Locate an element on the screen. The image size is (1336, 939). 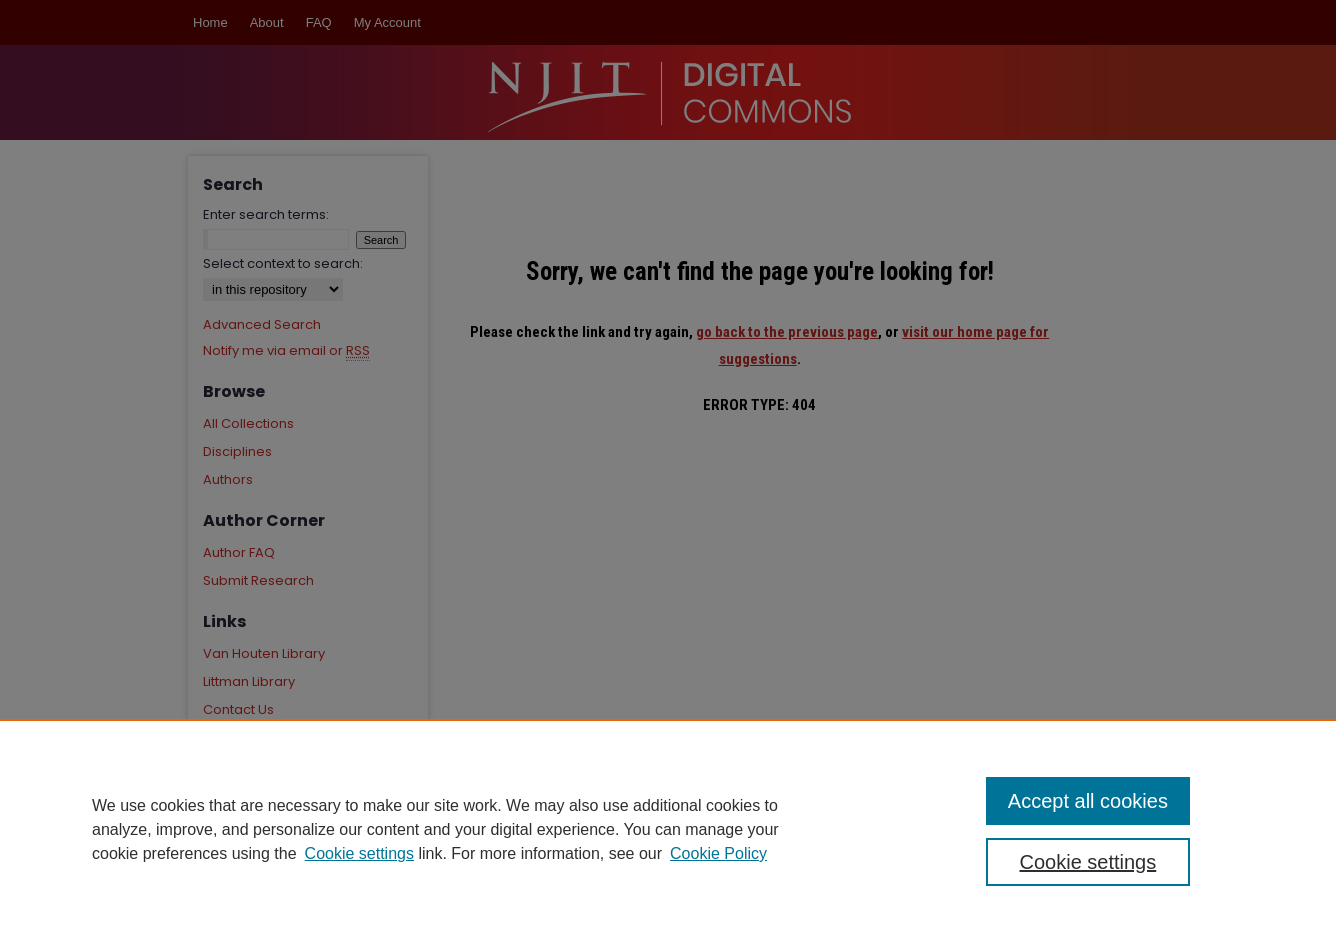
Accept all cookies is located at coordinates (1088, 801).